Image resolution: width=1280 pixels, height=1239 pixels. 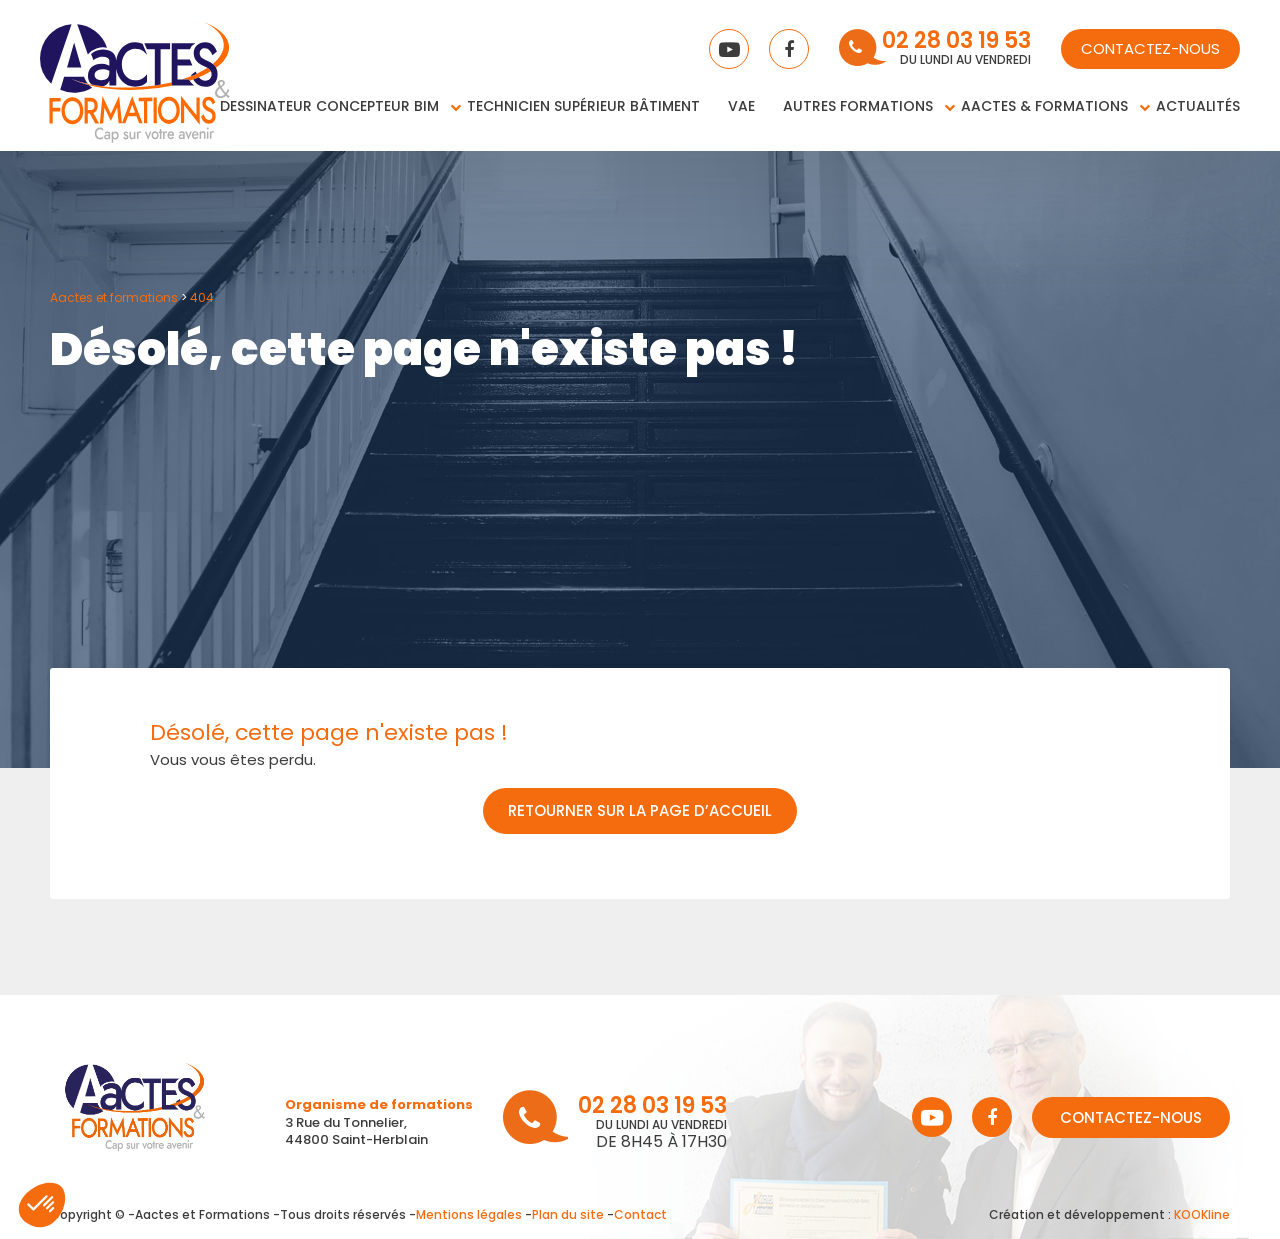 What do you see at coordinates (1044, 106) in the screenshot?
I see `Aactes & Formations` at bounding box center [1044, 106].